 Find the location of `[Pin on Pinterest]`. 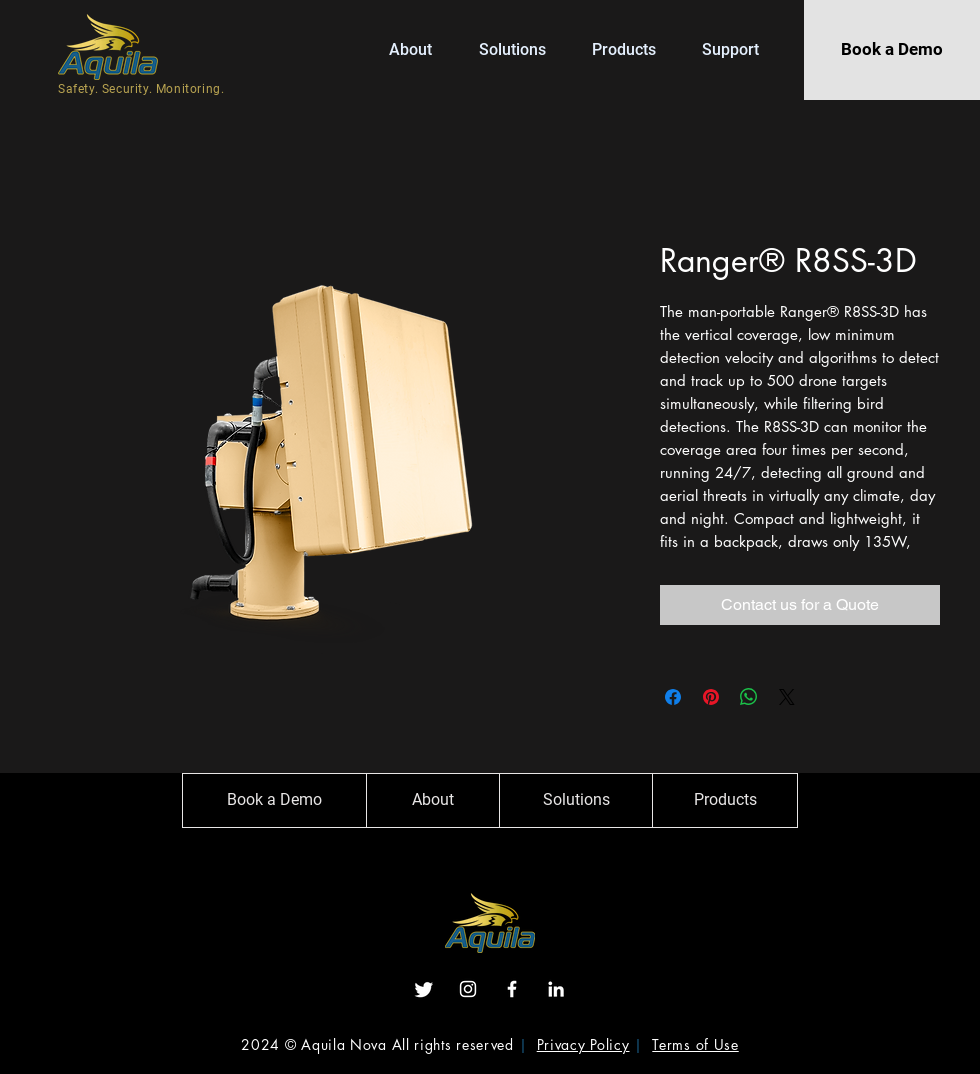

[Pin on Pinterest] is located at coordinates (711, 697).